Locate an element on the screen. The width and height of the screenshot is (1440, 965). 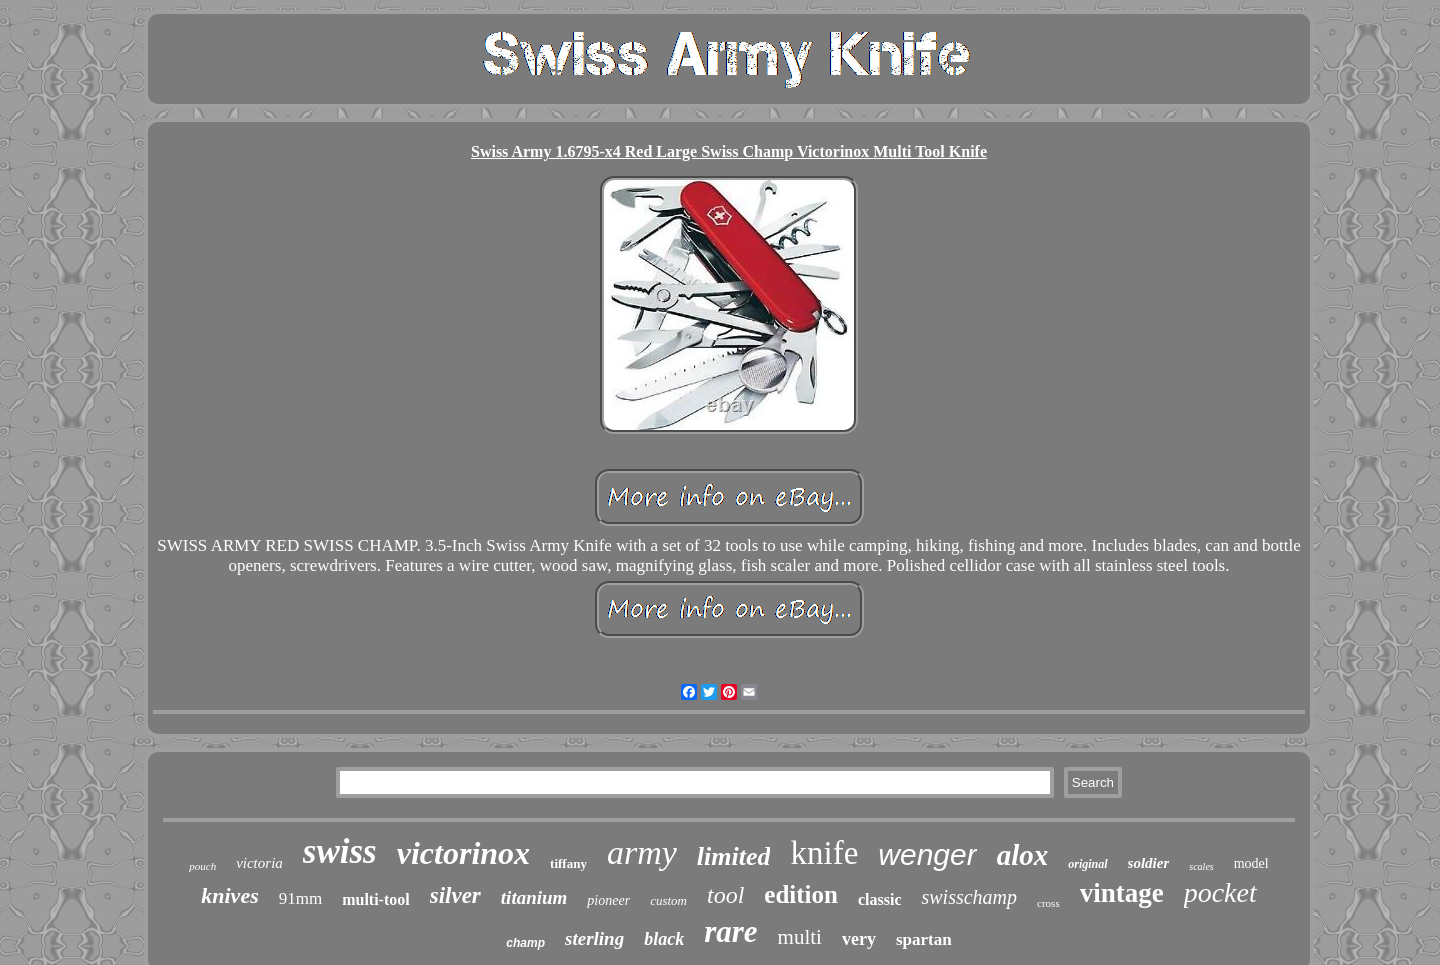
rare is located at coordinates (730, 931).